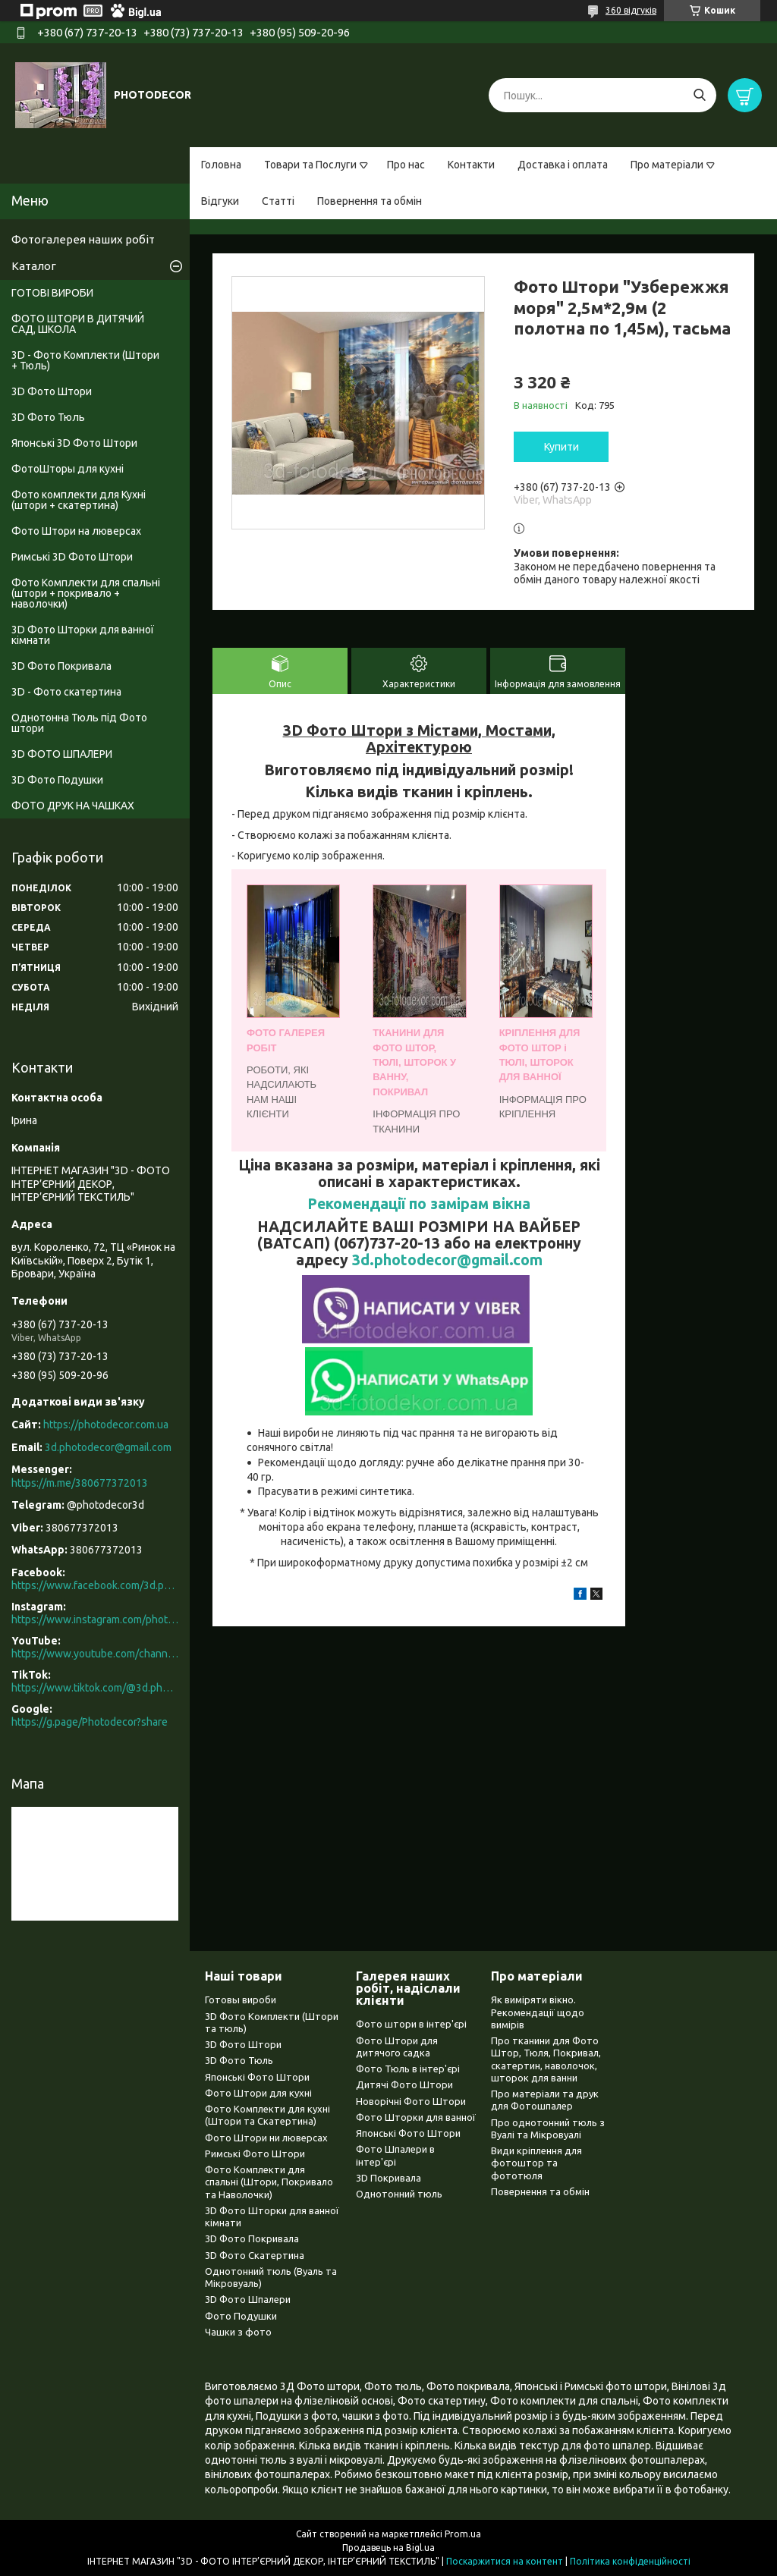  What do you see at coordinates (248, 2299) in the screenshot?
I see `3D Фото Шпалери` at bounding box center [248, 2299].